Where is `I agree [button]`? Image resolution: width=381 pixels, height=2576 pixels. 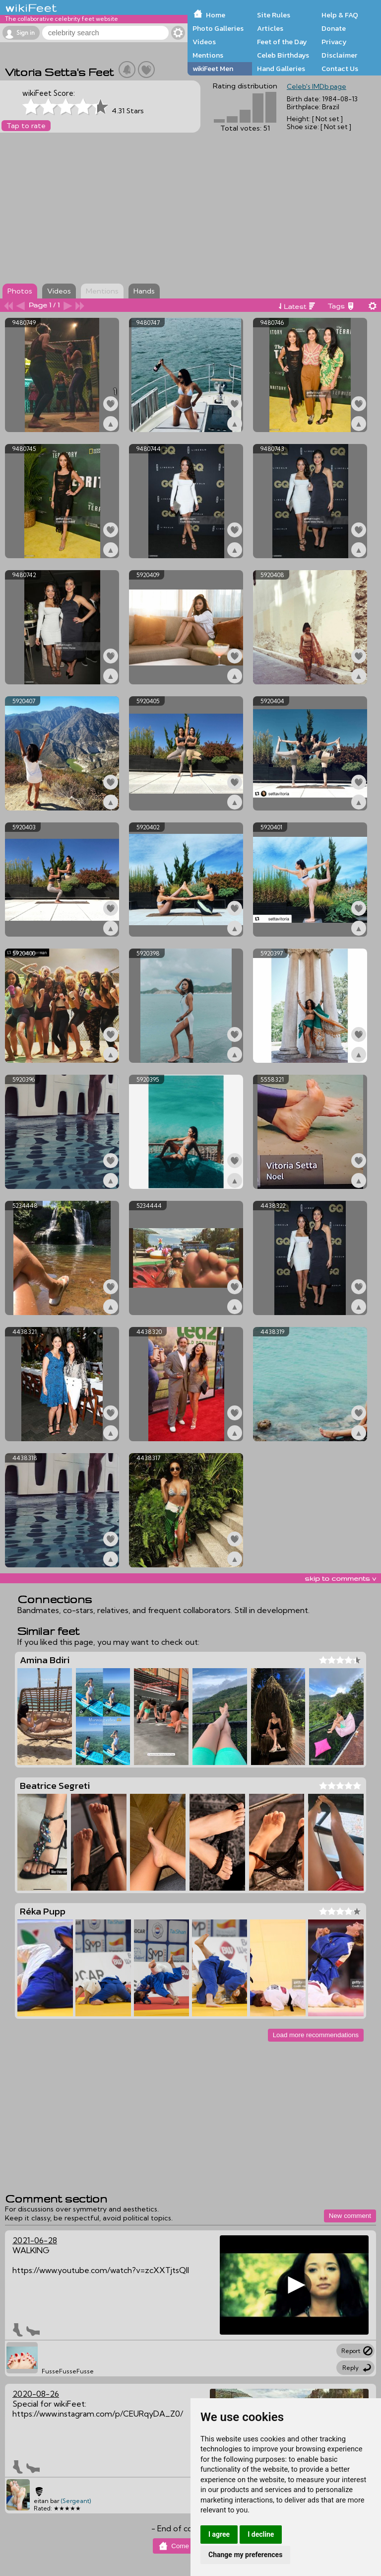 I agree [button] is located at coordinates (219, 2534).